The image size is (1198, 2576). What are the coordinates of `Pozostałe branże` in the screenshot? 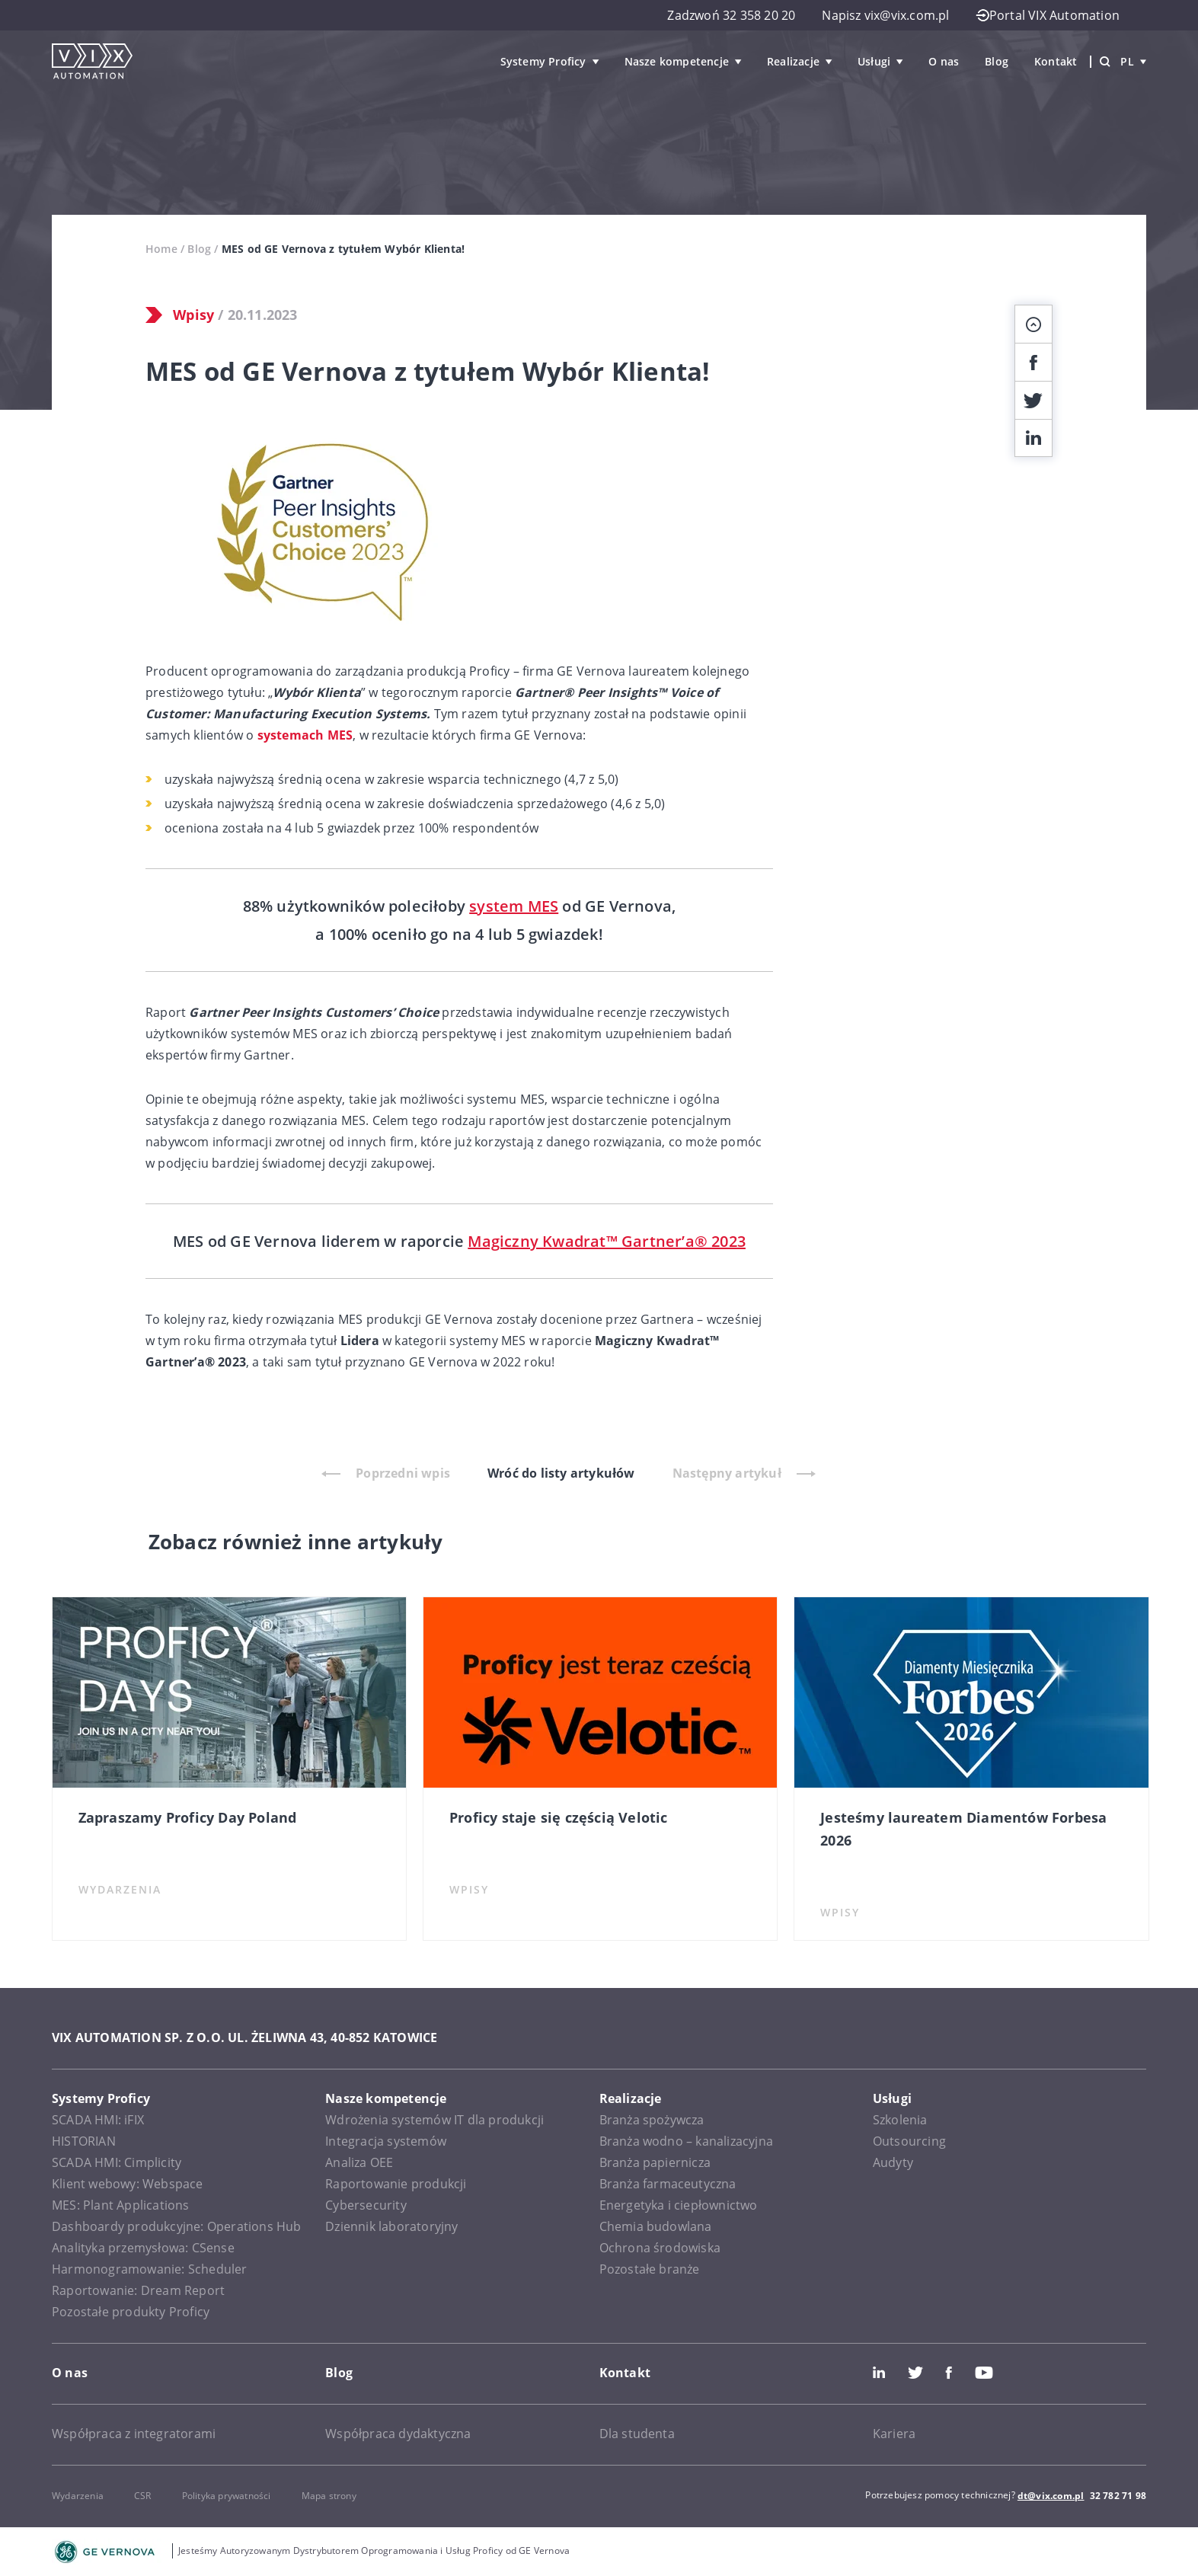 It's located at (649, 2269).